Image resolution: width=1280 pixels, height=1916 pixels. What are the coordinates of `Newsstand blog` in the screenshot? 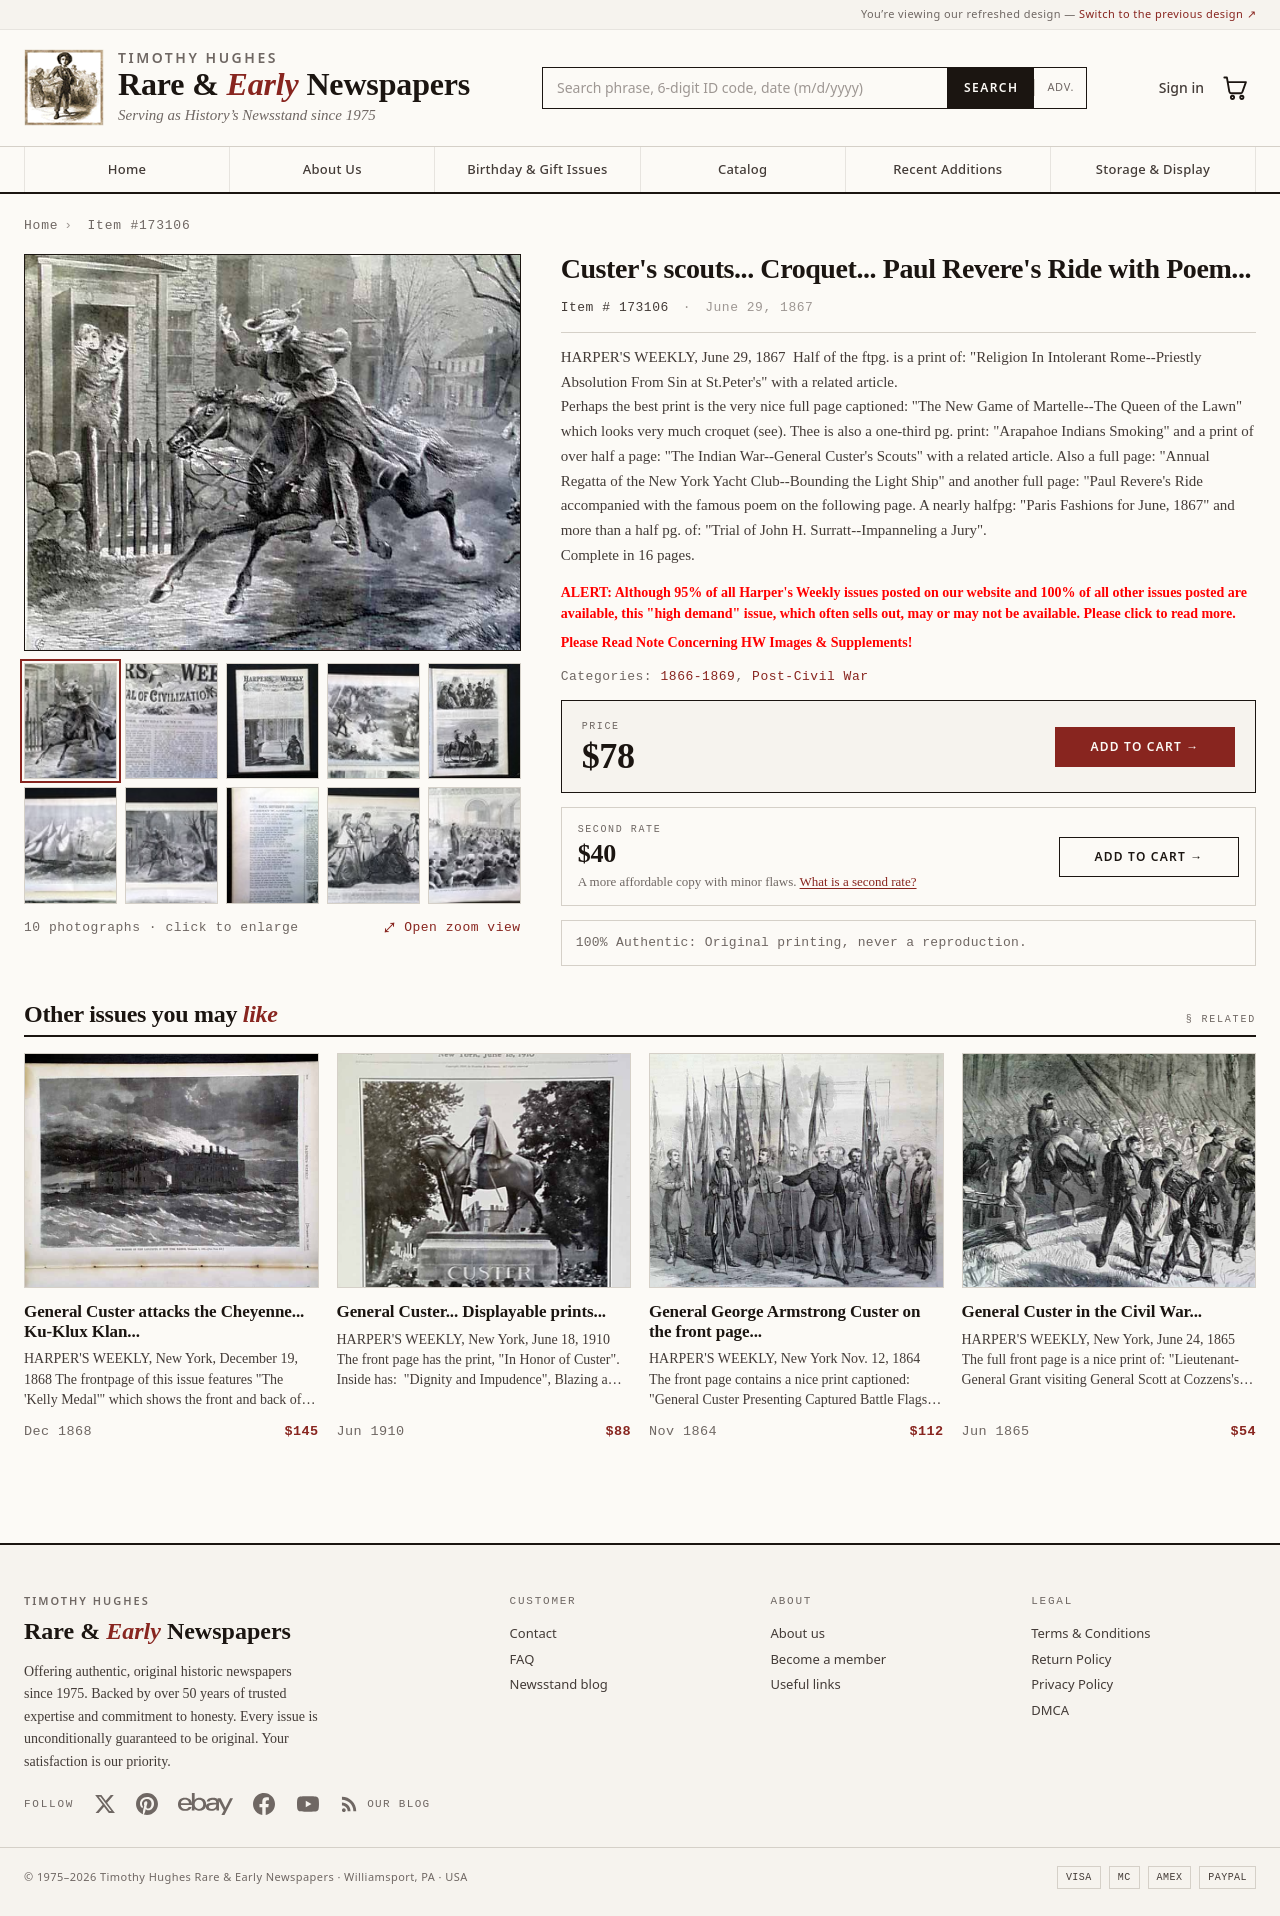 It's located at (559, 1683).